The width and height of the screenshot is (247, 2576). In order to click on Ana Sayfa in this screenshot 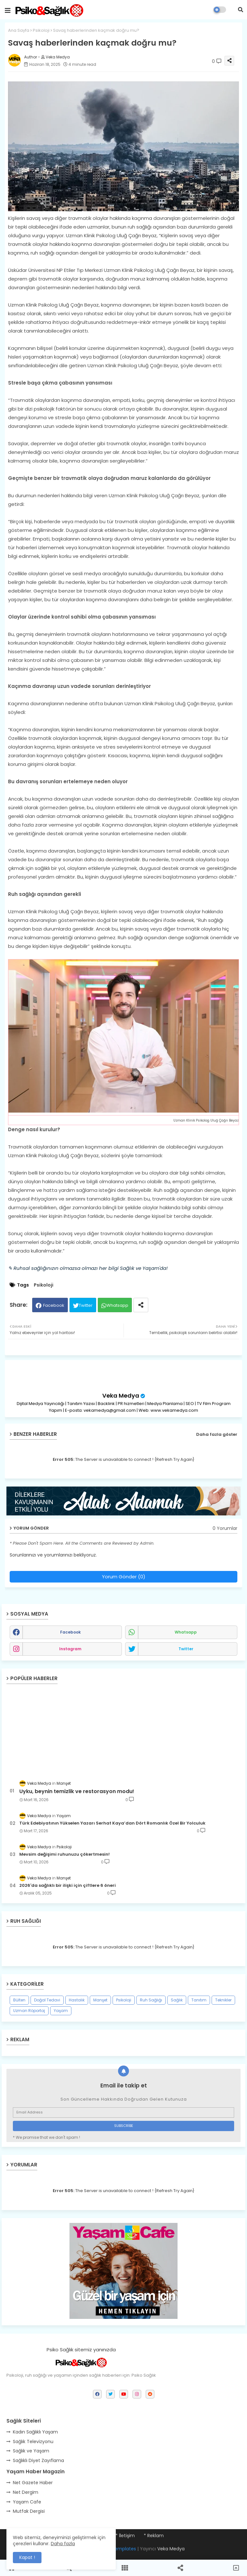, I will do `click(18, 30)`.